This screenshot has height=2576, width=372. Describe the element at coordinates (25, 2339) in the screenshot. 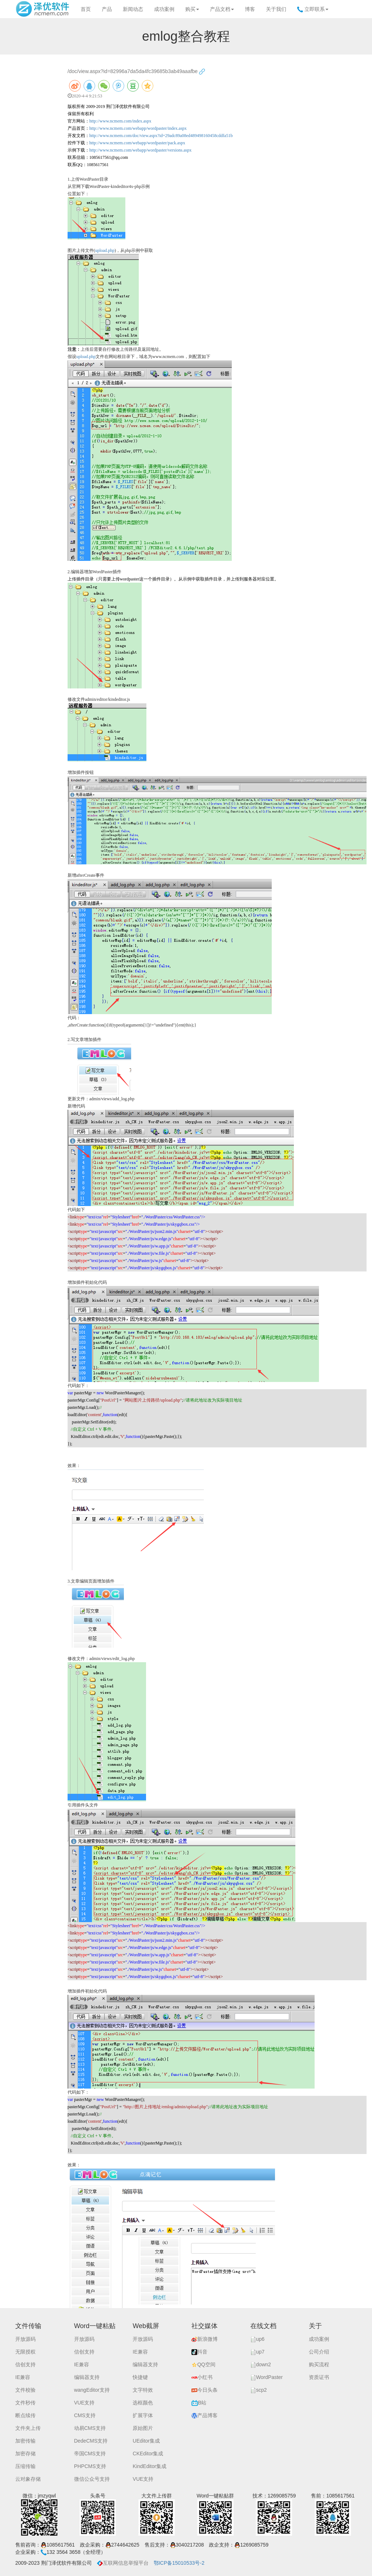

I see `开放源码` at that location.